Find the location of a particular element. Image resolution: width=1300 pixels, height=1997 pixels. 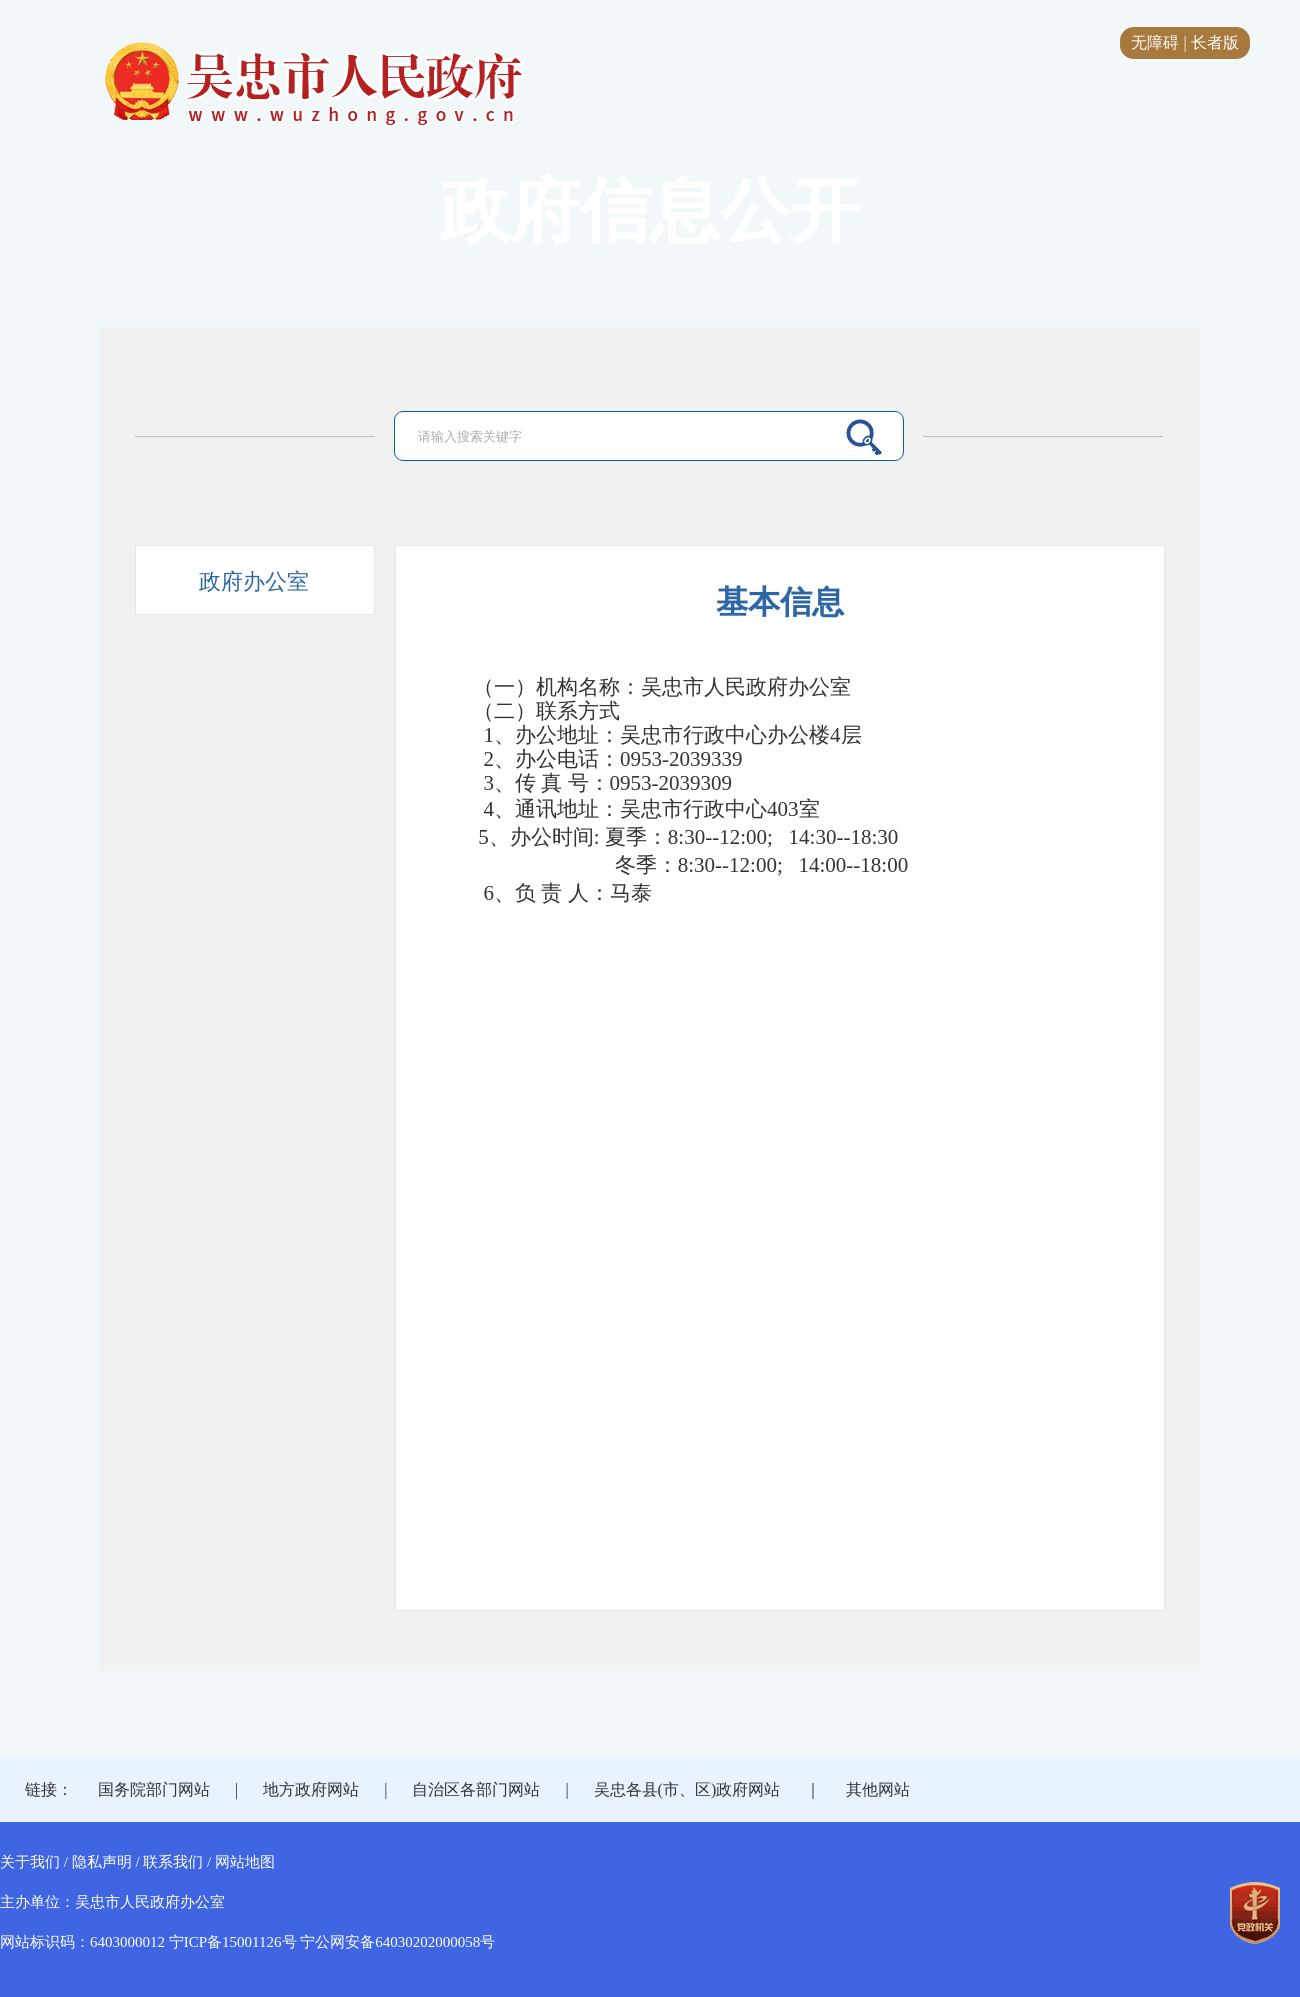

无障碍 is located at coordinates (1155, 42).